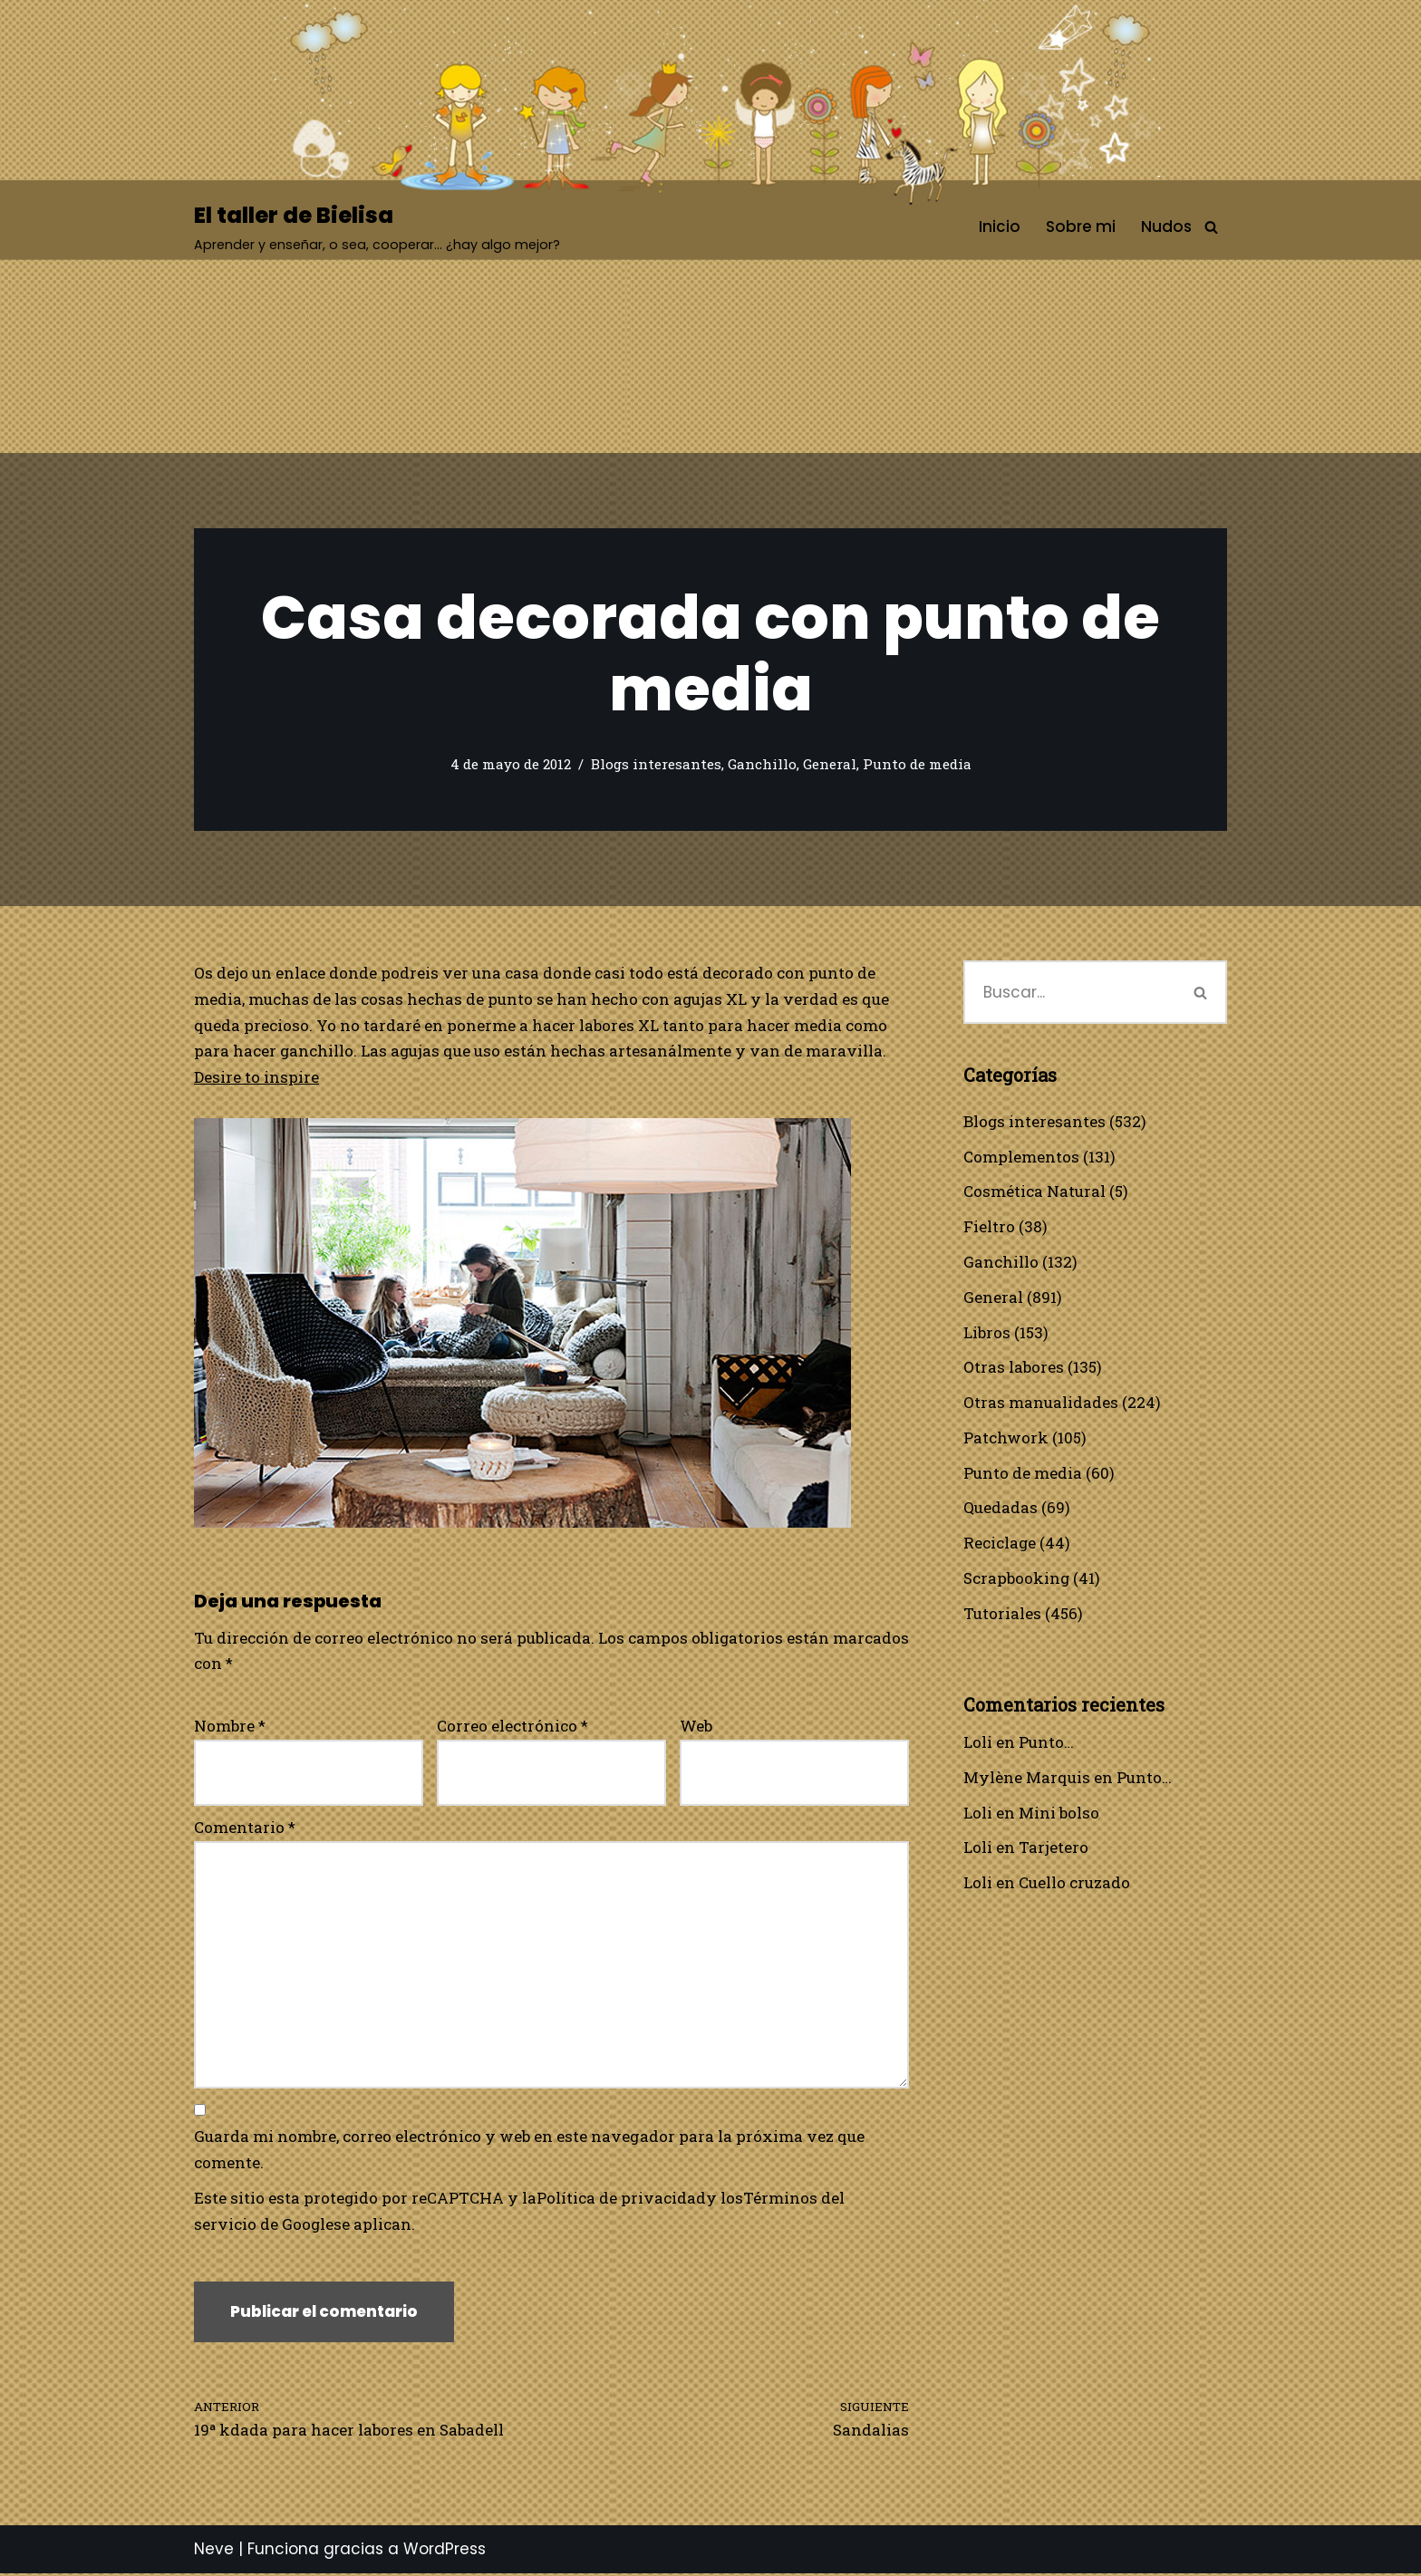 Image resolution: width=1421 pixels, height=2576 pixels. I want to click on Web, so click(696, 1726).